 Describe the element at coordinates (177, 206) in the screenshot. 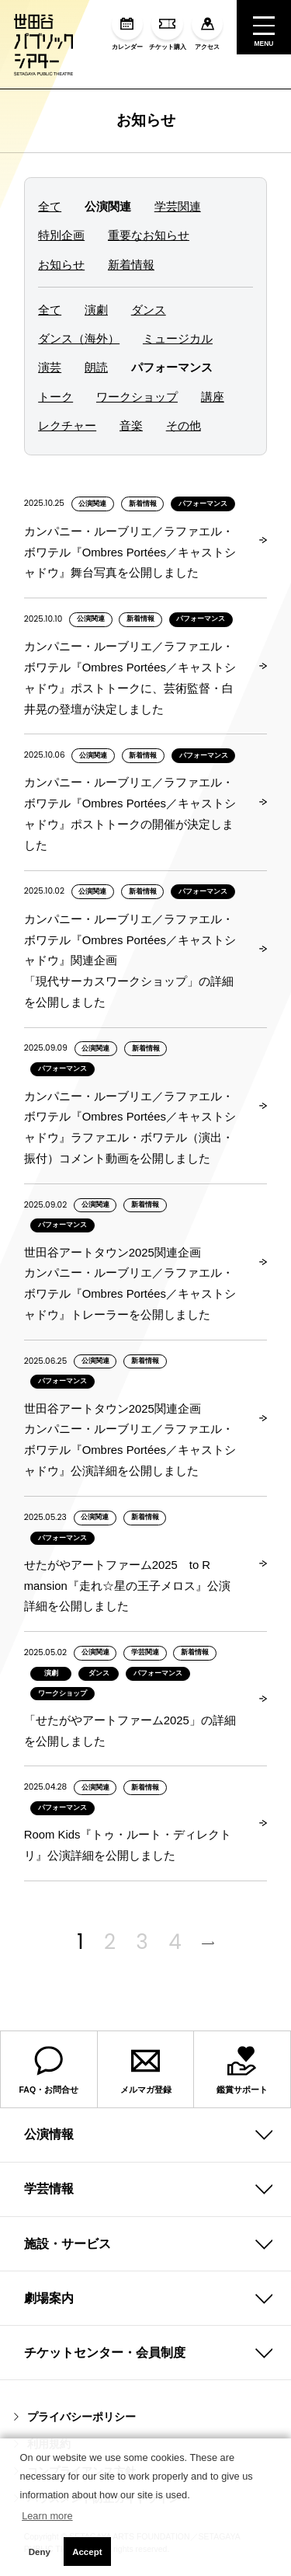

I see `学芸関連` at that location.